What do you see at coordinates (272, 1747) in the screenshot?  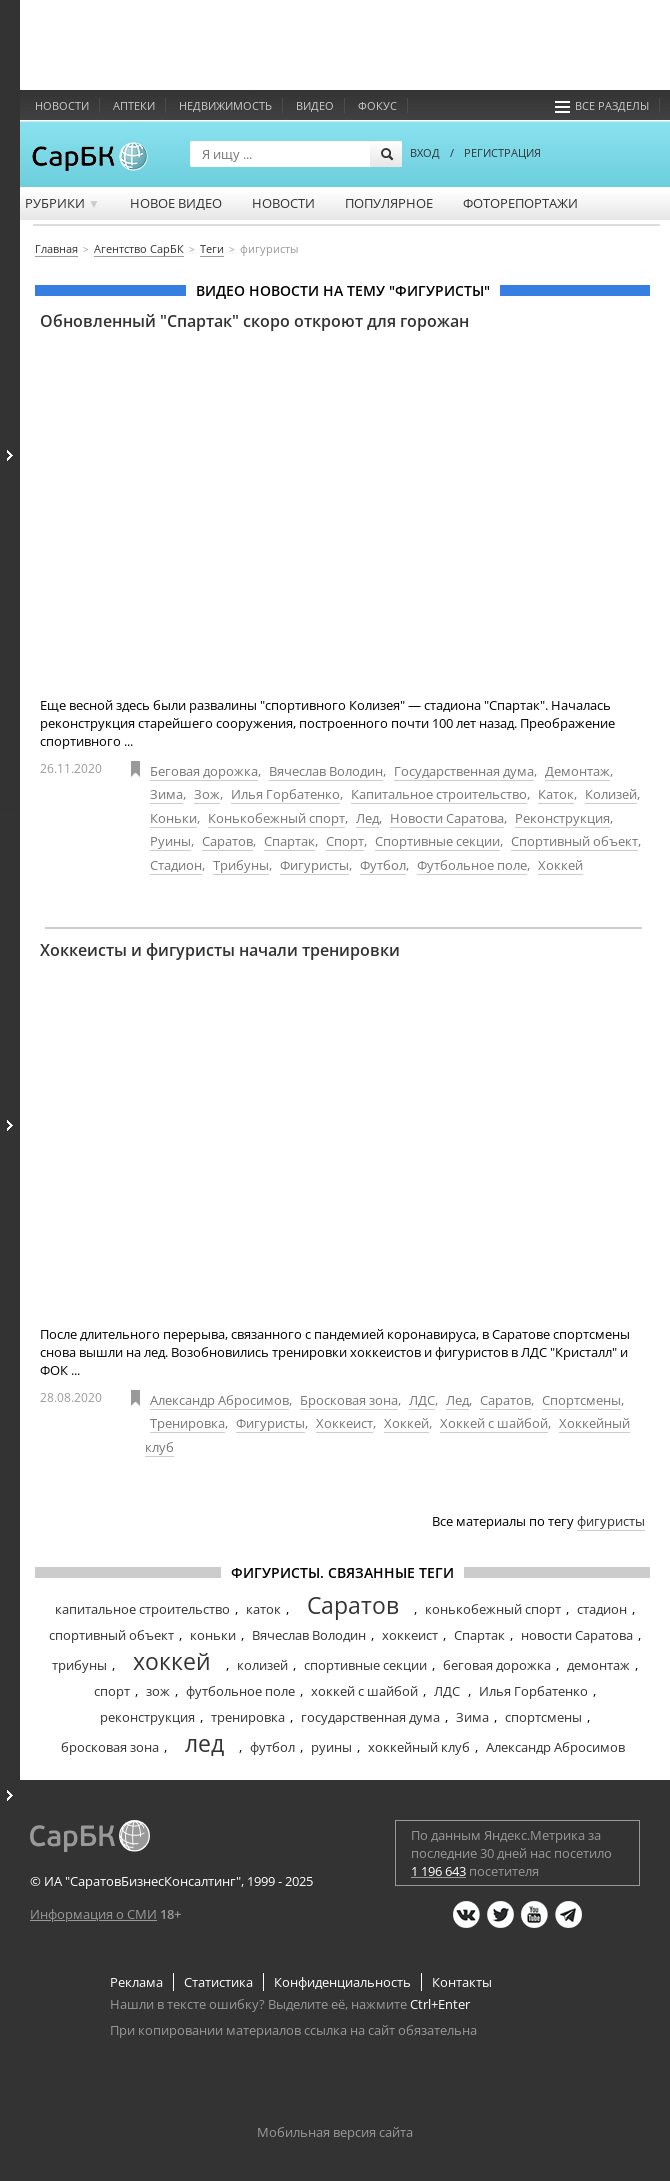 I see `футбол` at bounding box center [272, 1747].